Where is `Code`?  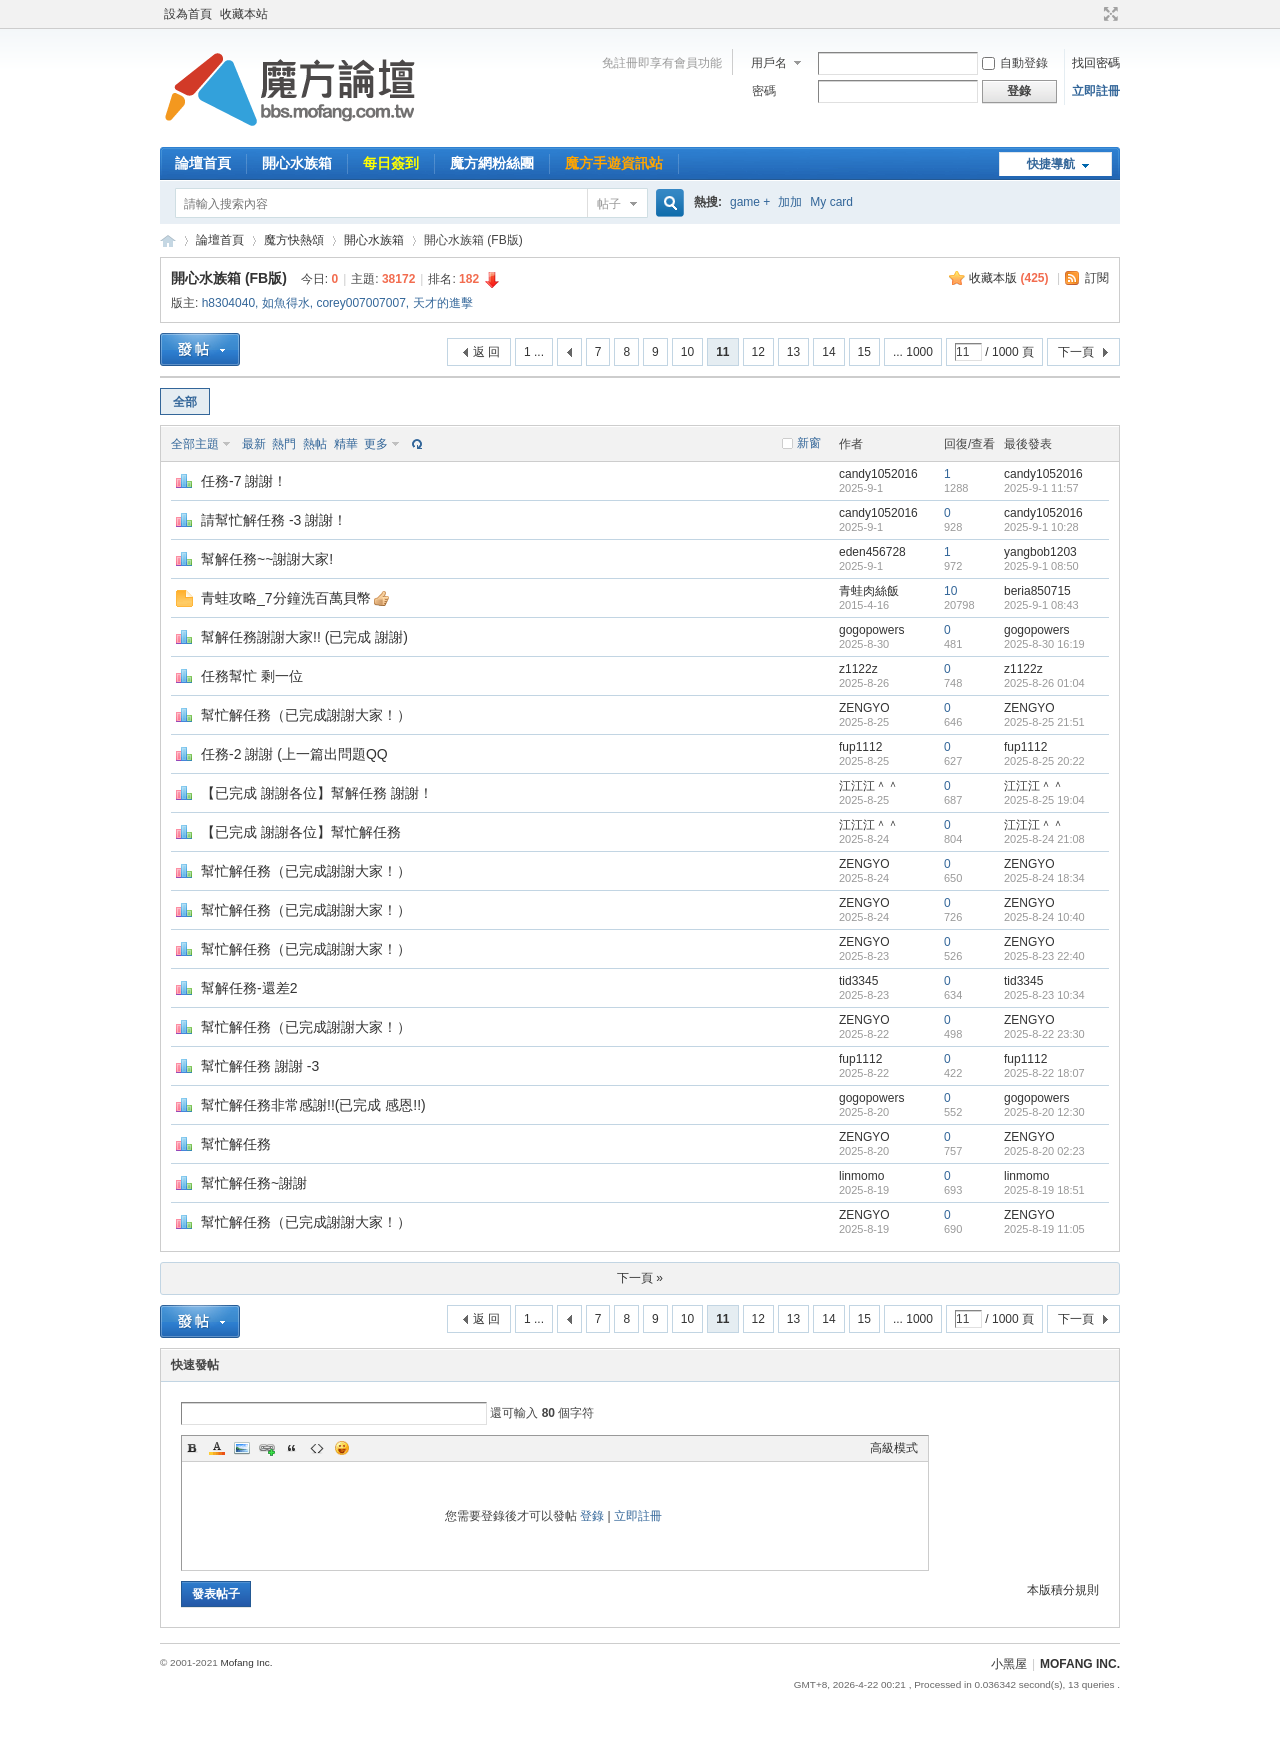
Code is located at coordinates (317, 1448).